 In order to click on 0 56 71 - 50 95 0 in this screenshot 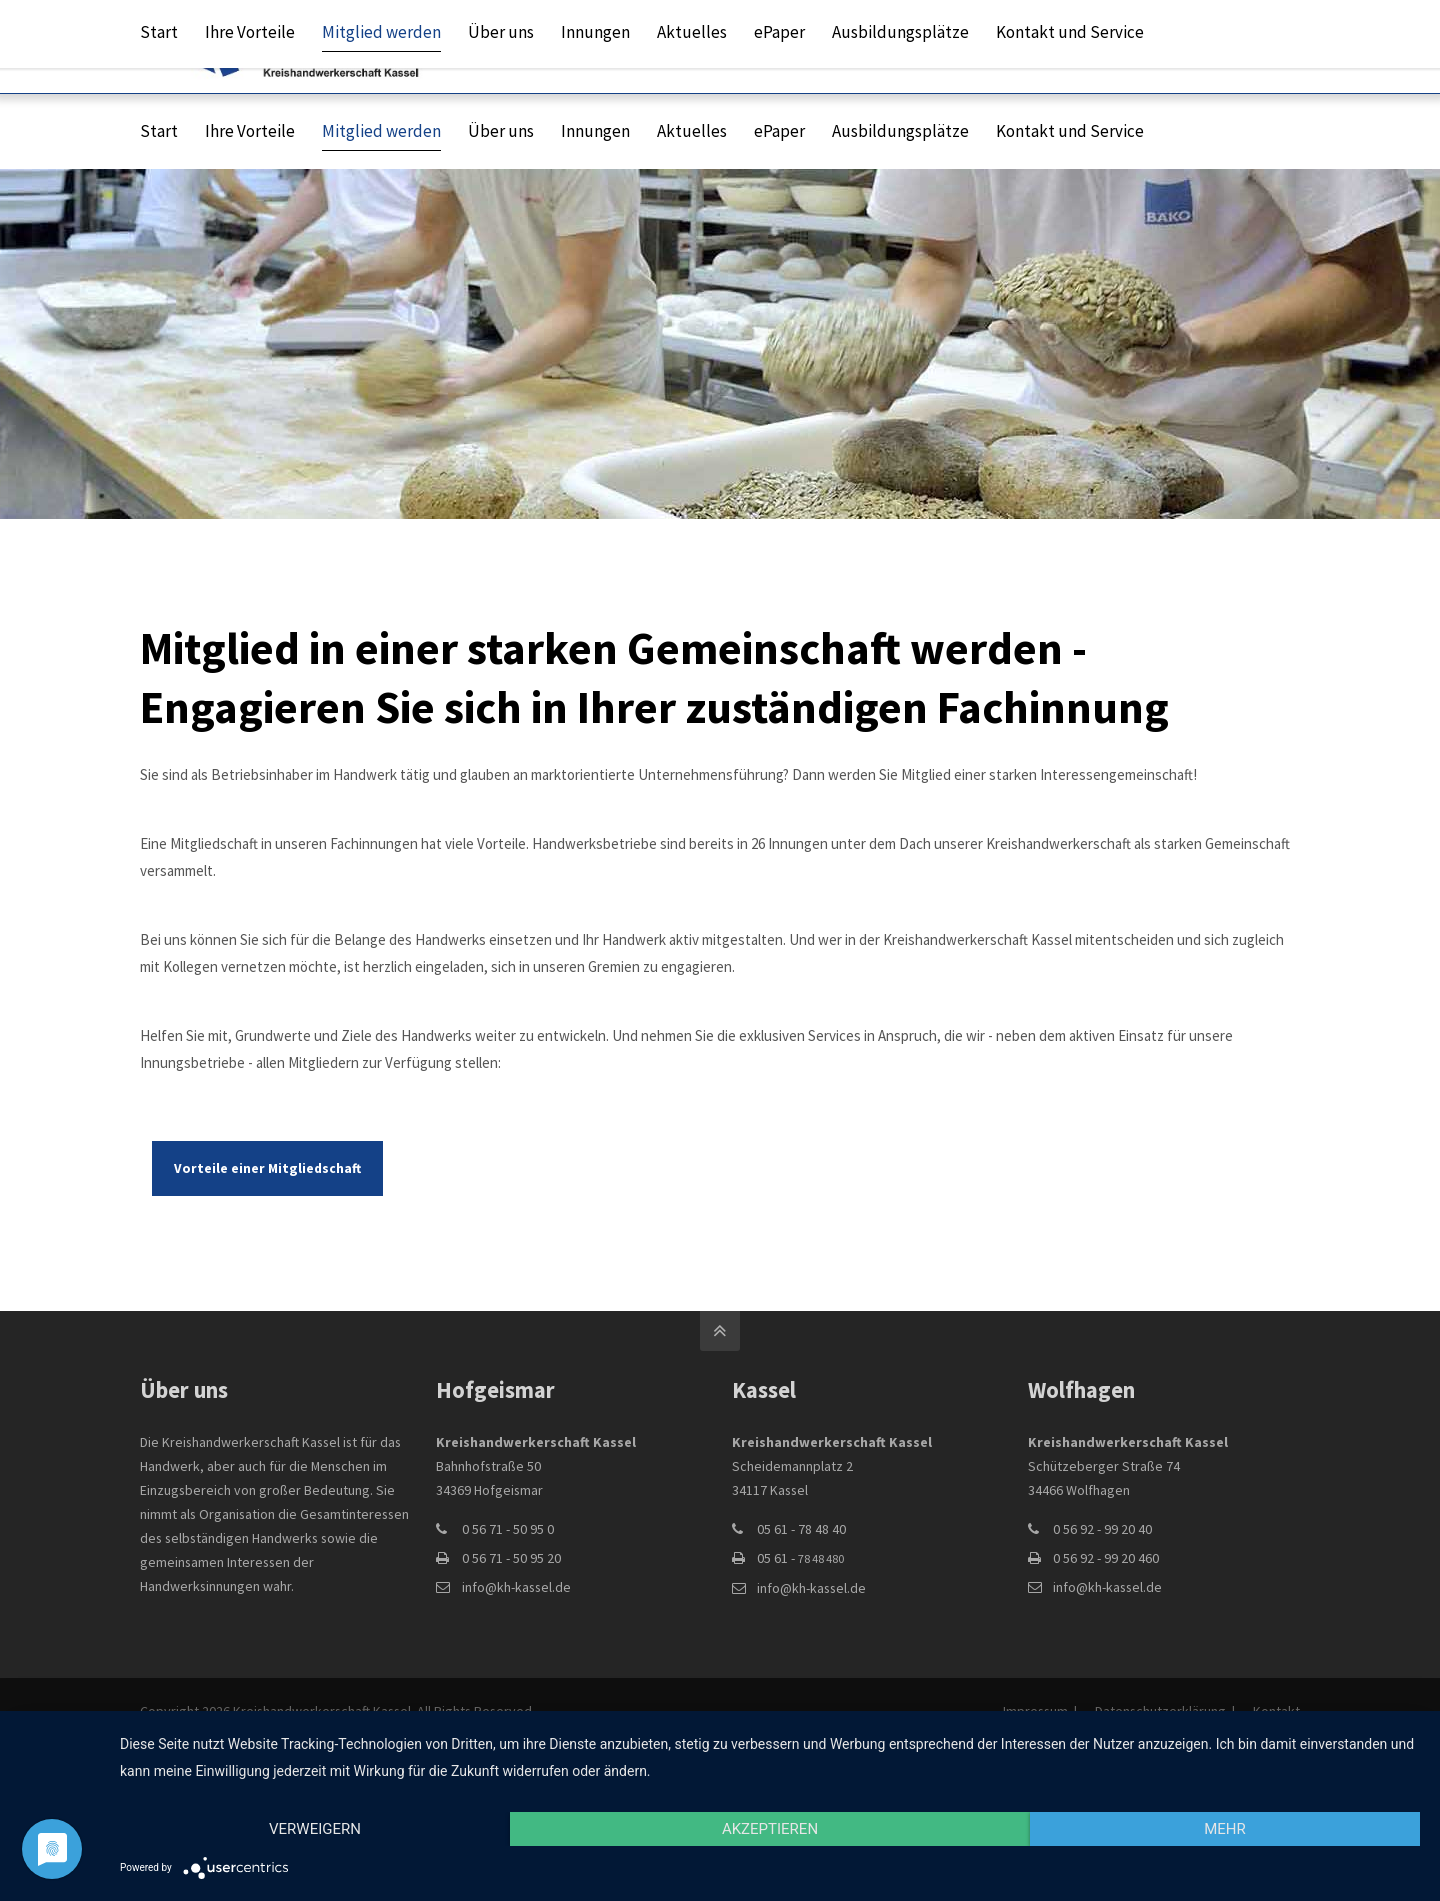, I will do `click(508, 1529)`.